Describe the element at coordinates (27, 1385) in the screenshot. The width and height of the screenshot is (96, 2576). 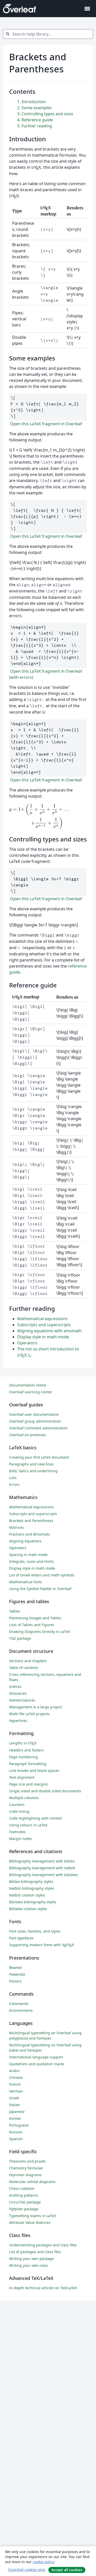
I see `Documentation Home` at that location.